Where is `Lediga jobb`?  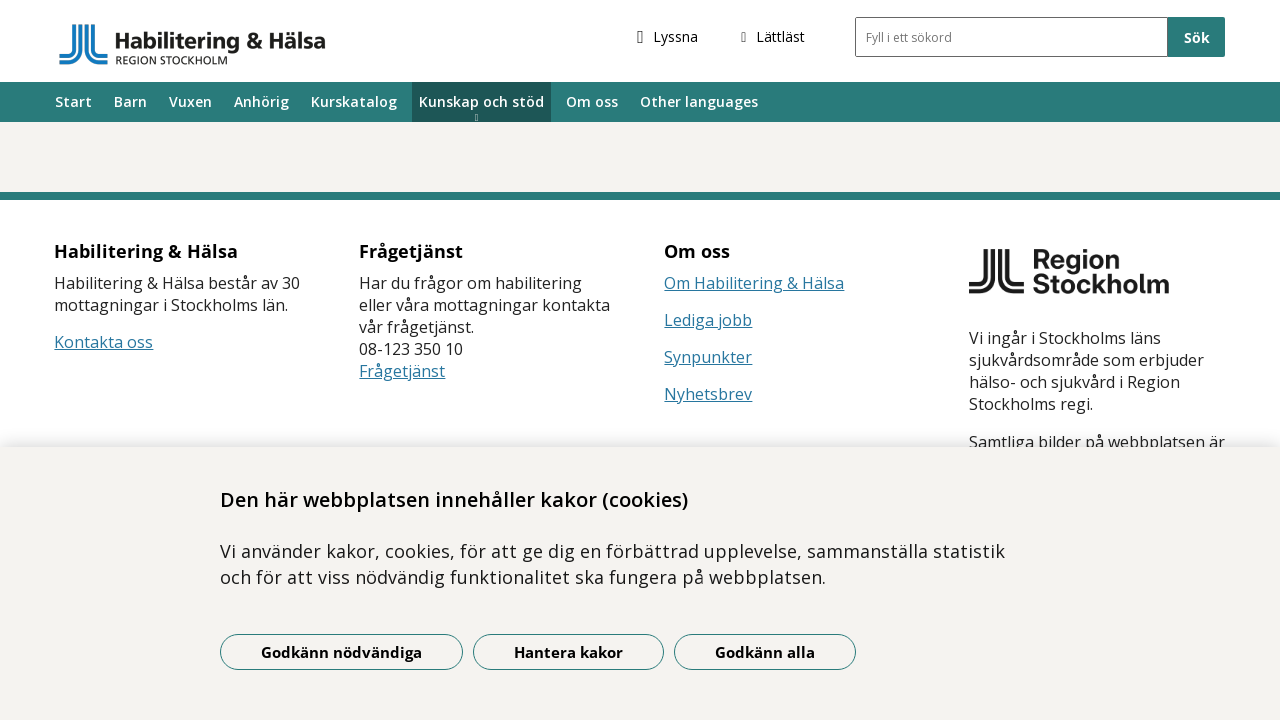 Lediga jobb is located at coordinates (708, 320).